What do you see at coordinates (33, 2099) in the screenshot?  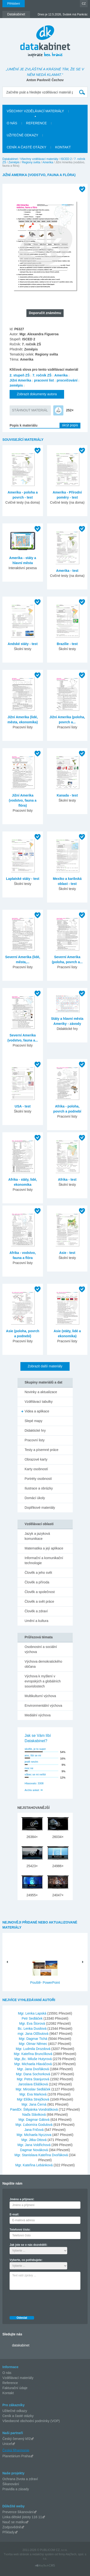 I see `Mgr Eliška Strejčková` at bounding box center [33, 2099].